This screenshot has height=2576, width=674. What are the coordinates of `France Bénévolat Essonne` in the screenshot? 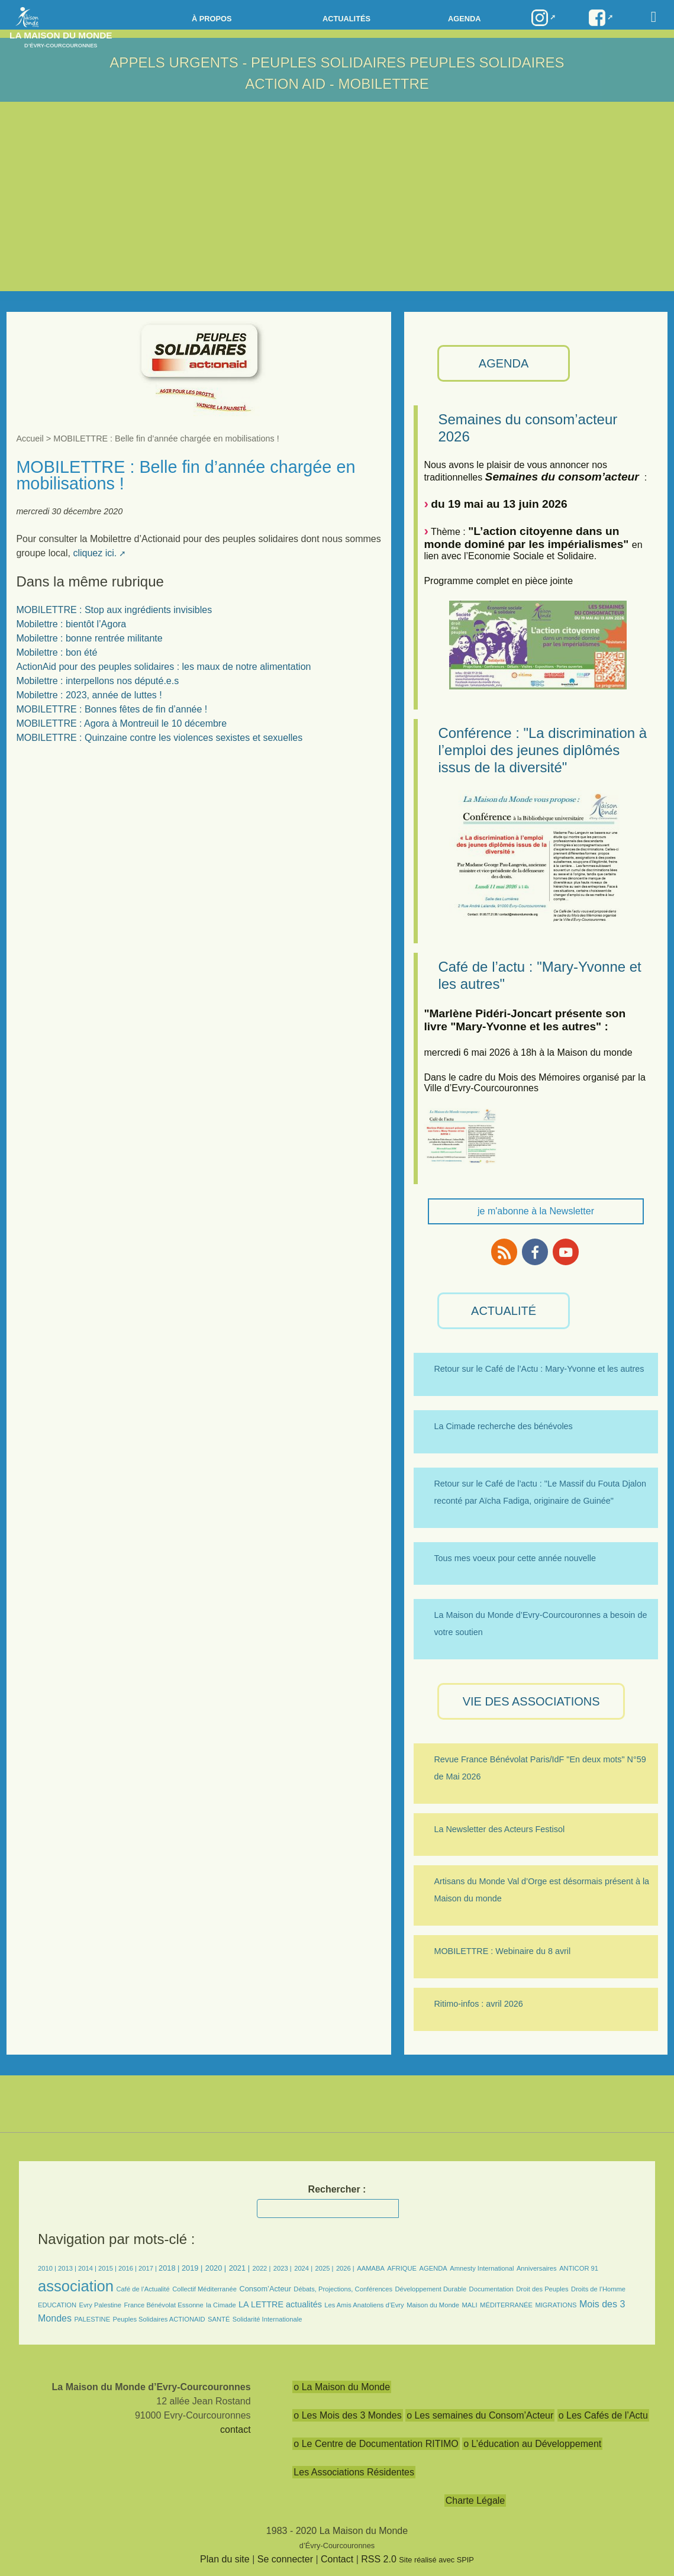 It's located at (163, 2305).